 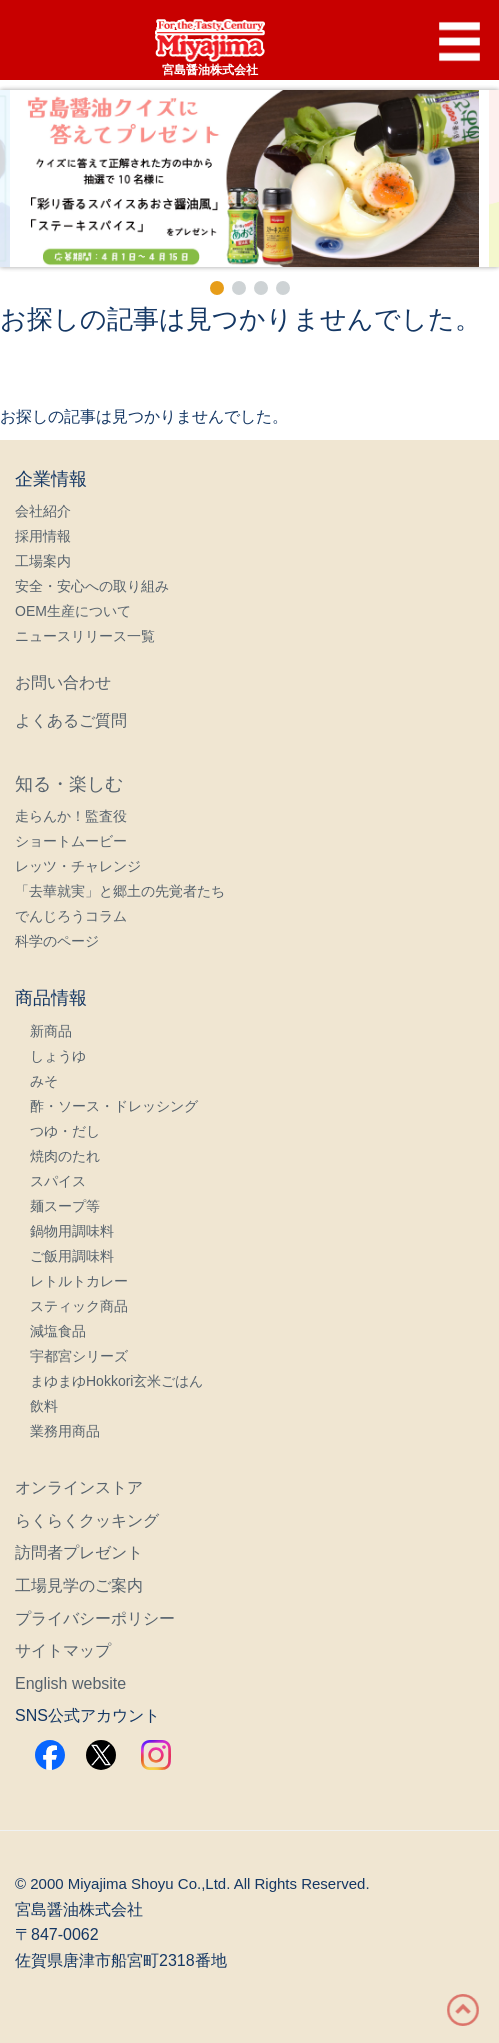 I want to click on [button], so click(x=249, y=178).